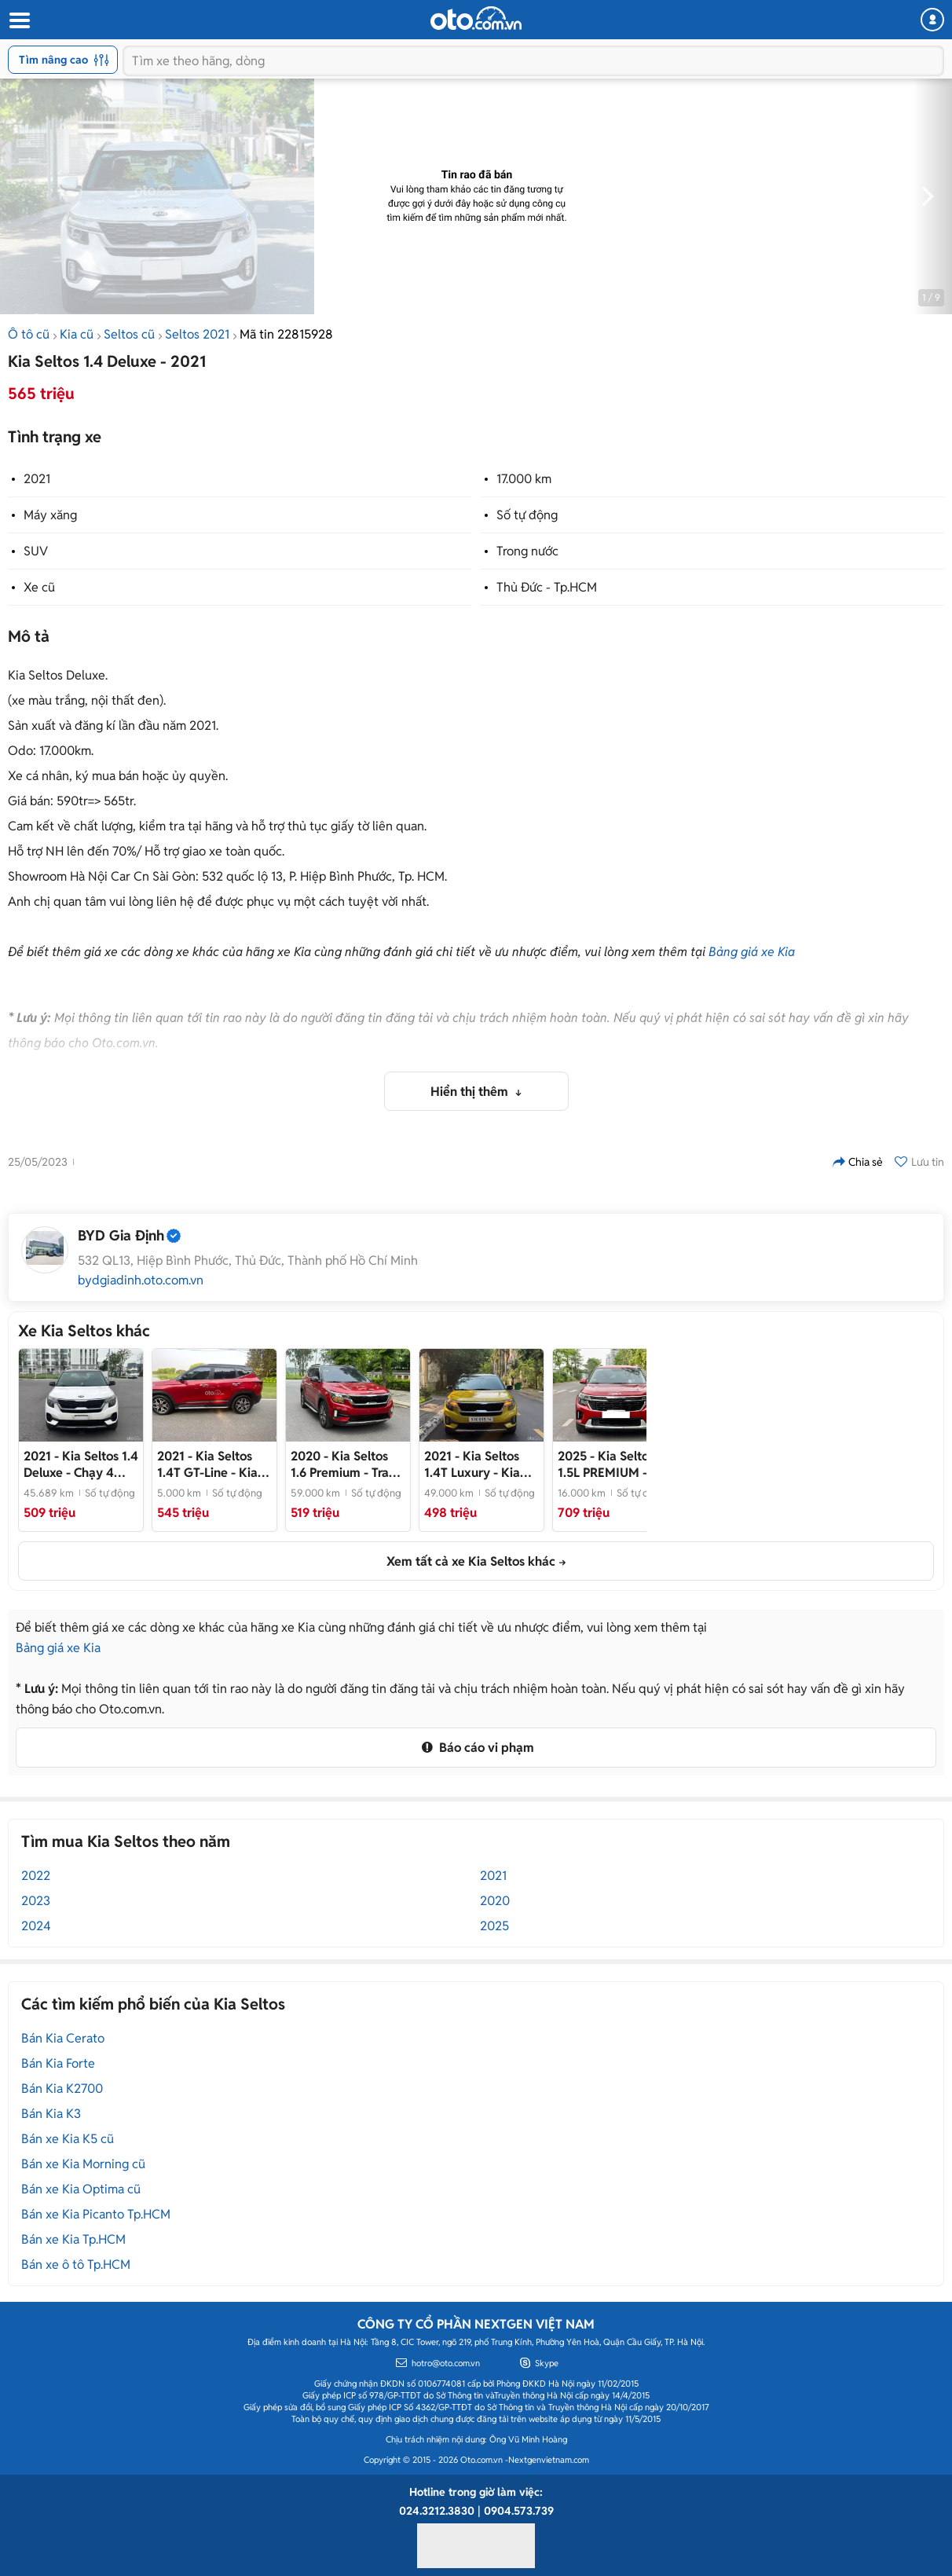 The height and width of the screenshot is (2576, 952). I want to click on 2021, so click(37, 479).